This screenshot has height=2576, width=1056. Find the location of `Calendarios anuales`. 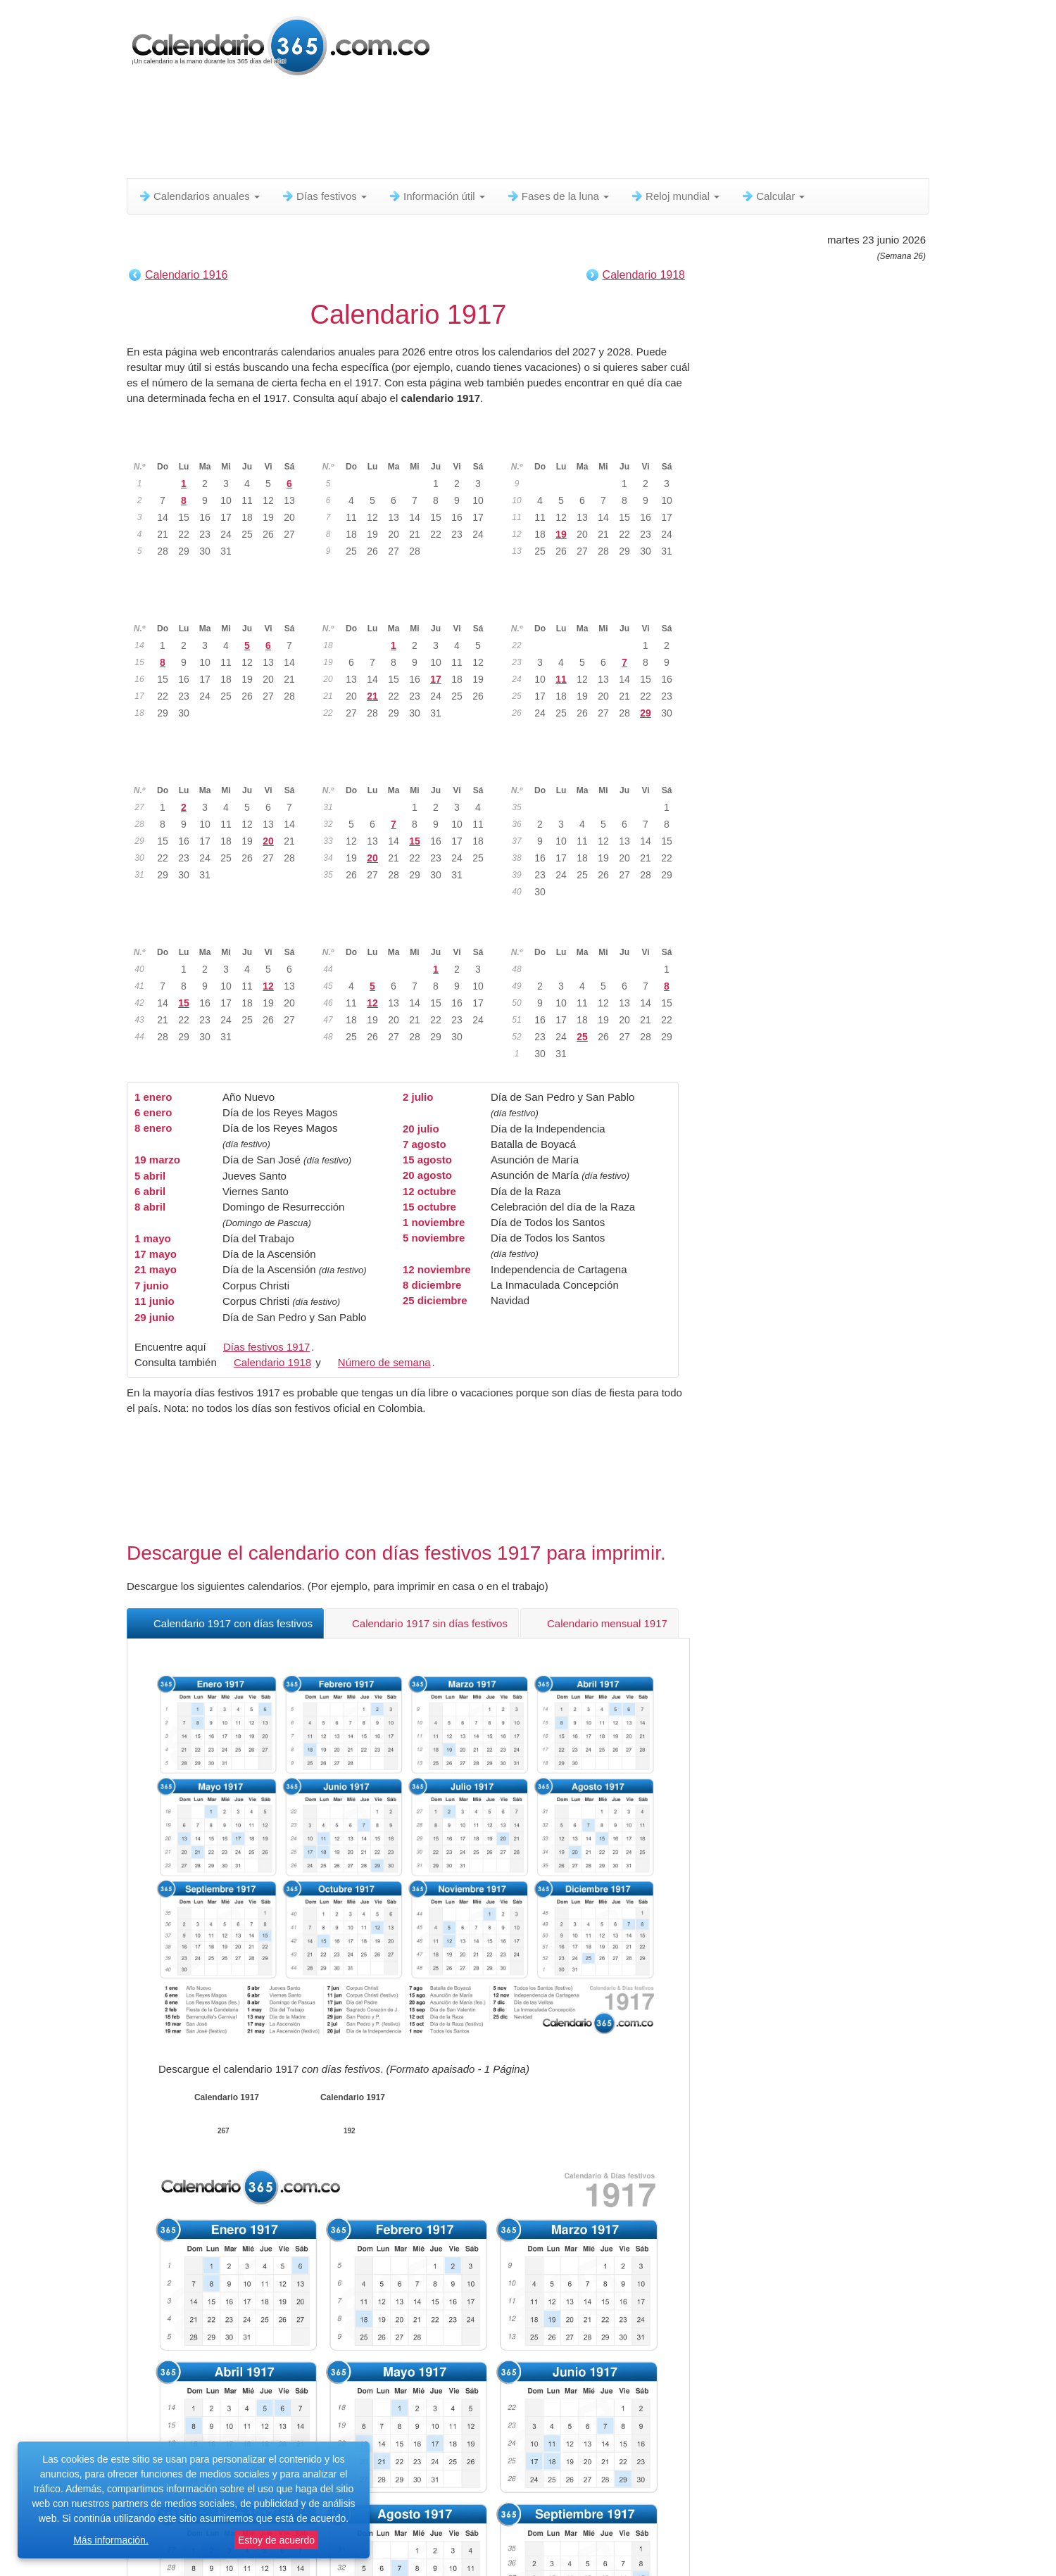

Calendarios anuales is located at coordinates (199, 196).